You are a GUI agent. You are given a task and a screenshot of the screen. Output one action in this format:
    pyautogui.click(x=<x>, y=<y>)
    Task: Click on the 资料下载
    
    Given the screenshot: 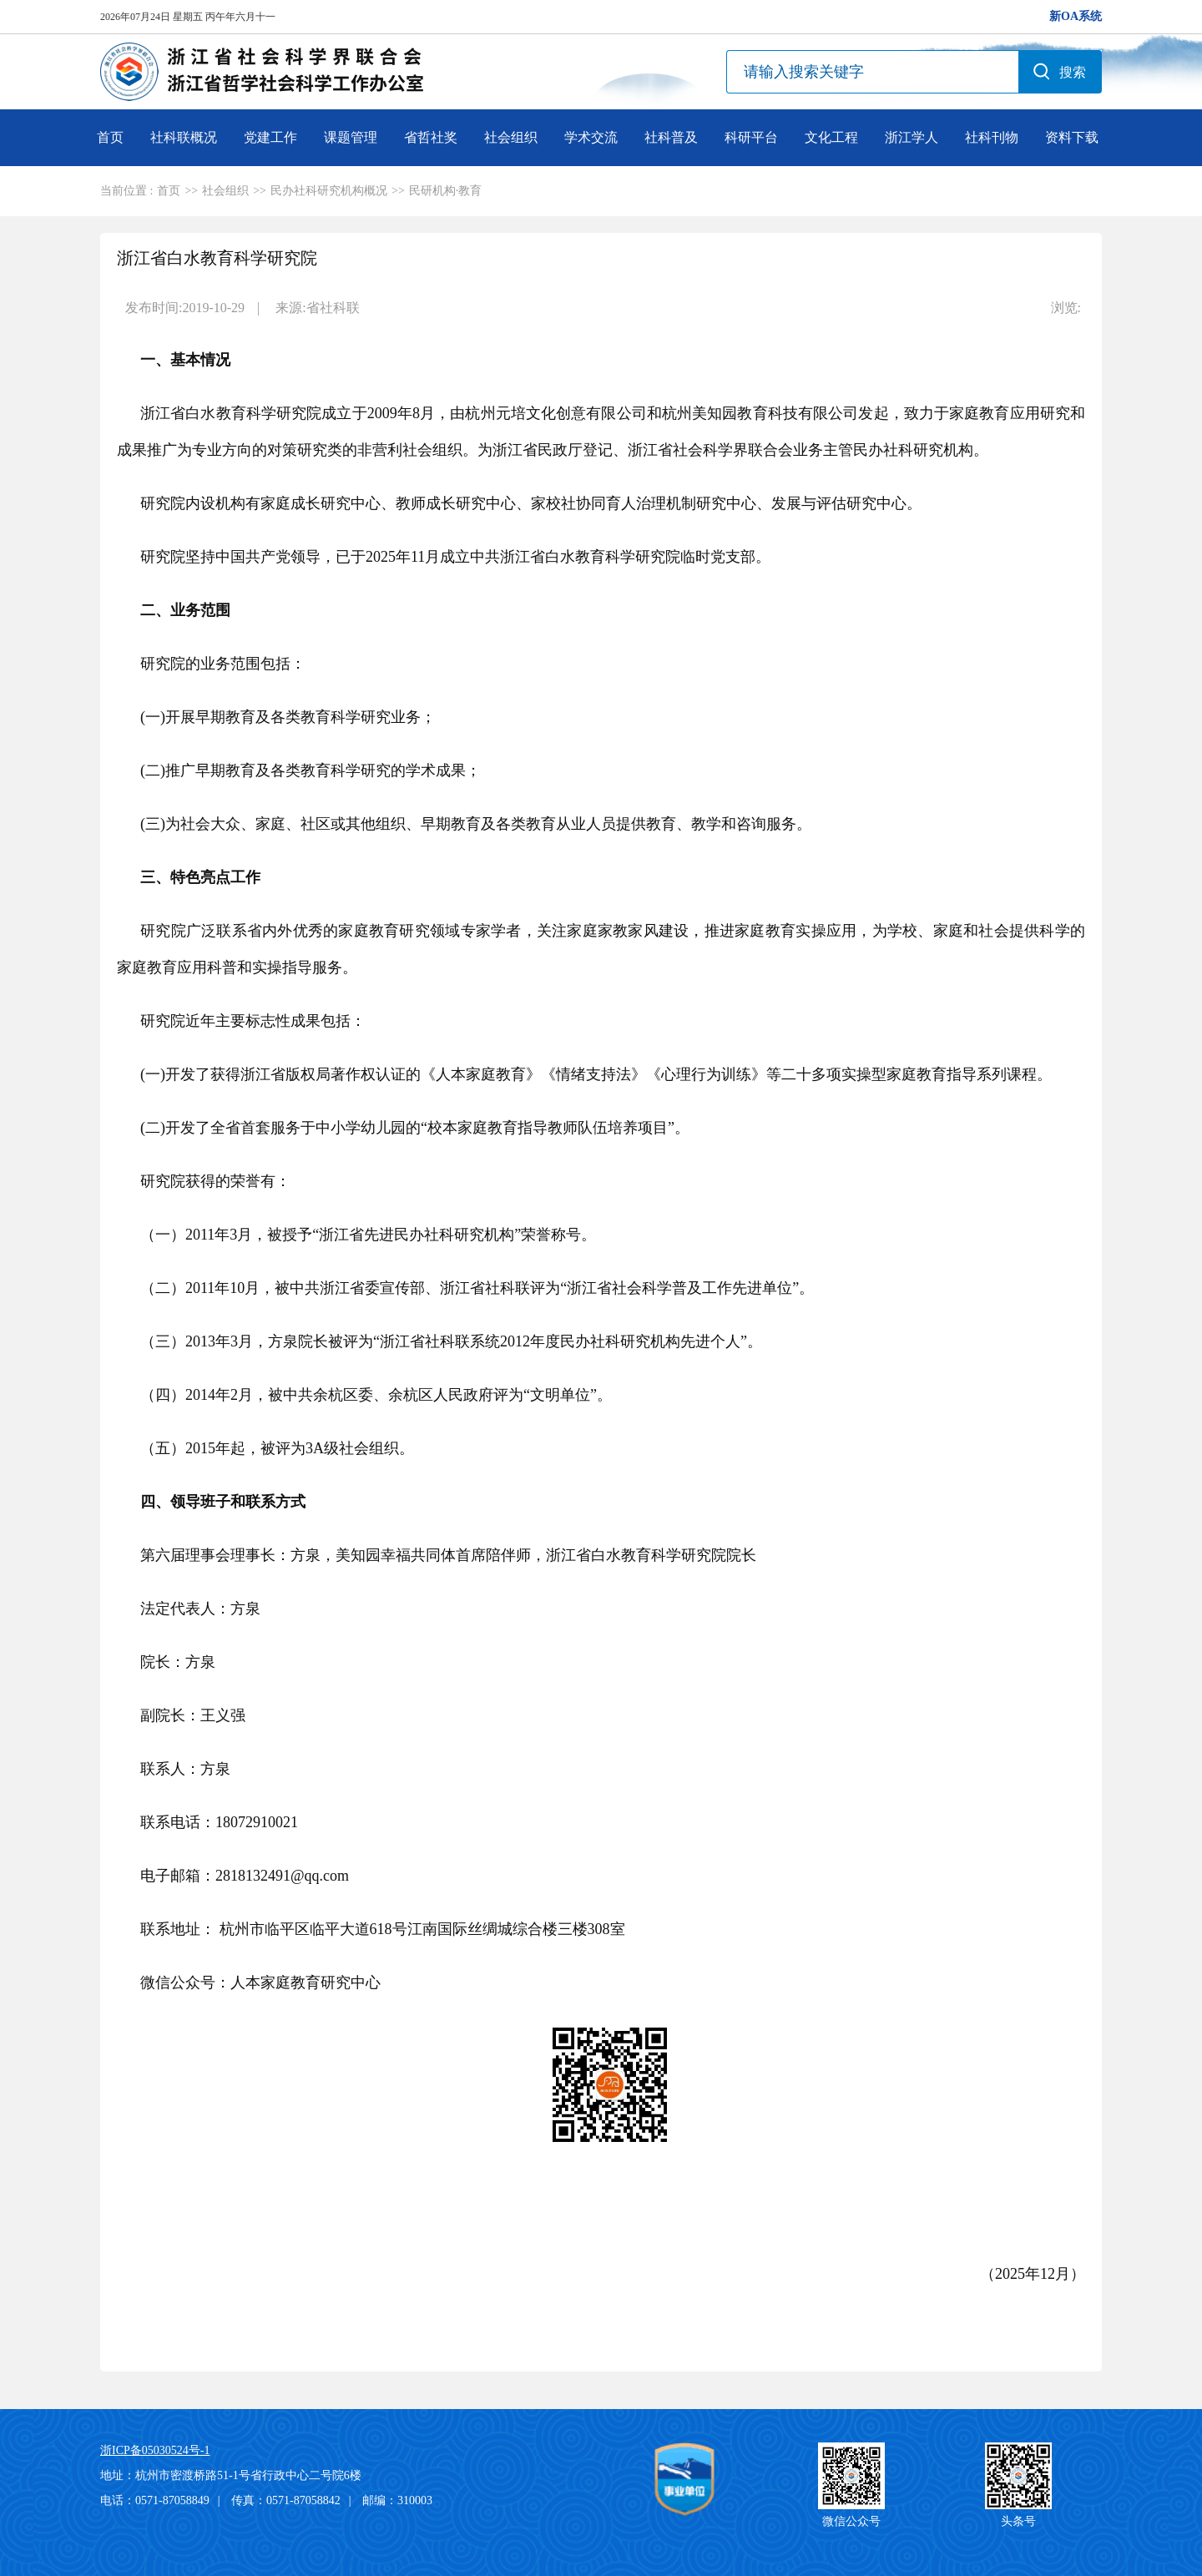 What is the action you would take?
    pyautogui.click(x=1071, y=137)
    